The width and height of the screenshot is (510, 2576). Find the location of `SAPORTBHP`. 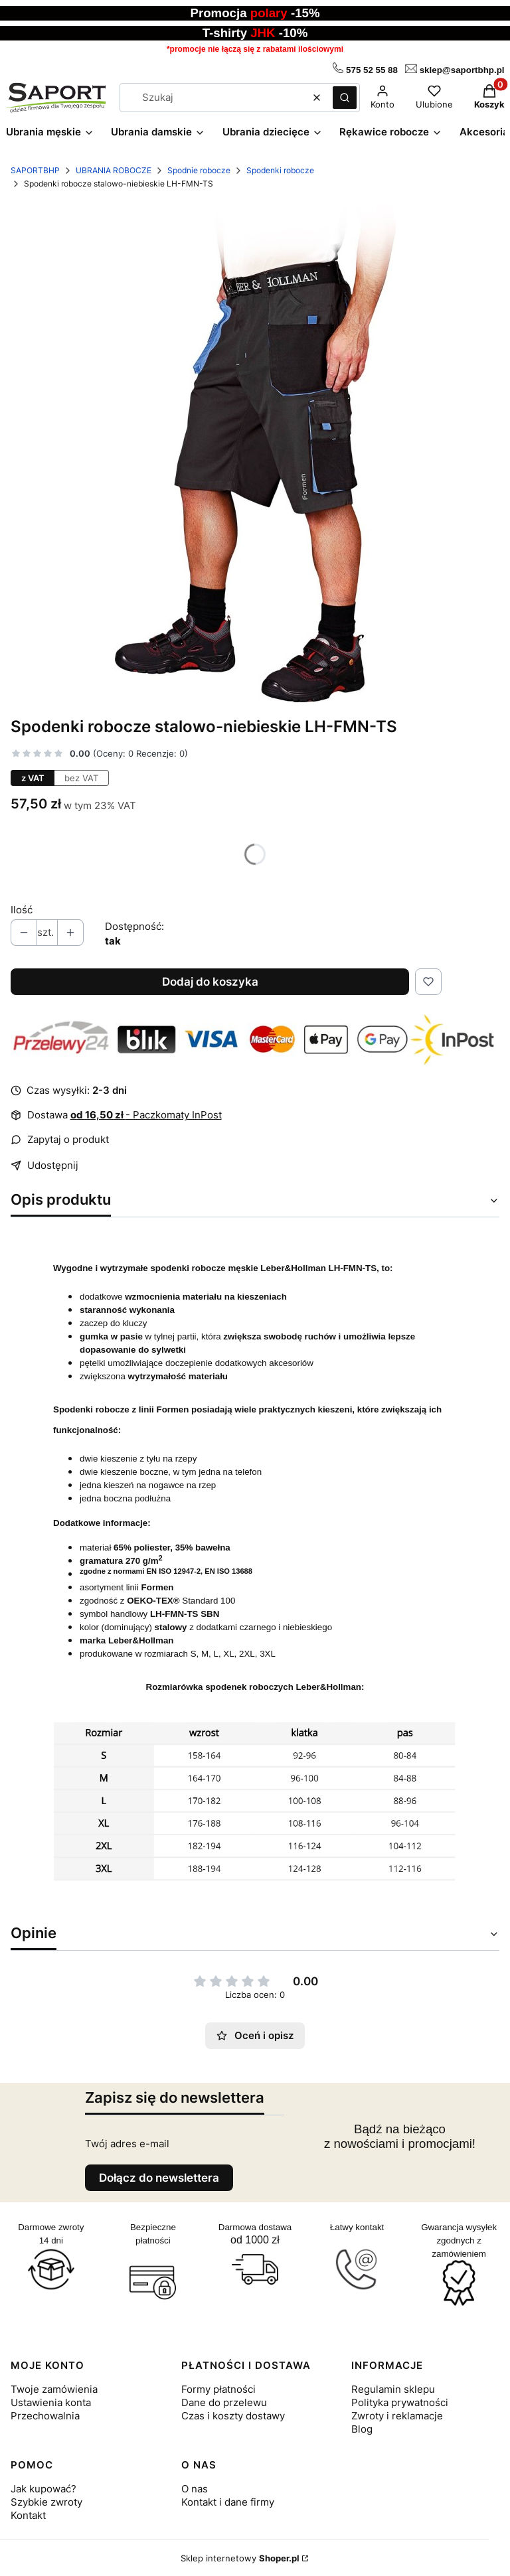

SAPORTBHP is located at coordinates (35, 170).